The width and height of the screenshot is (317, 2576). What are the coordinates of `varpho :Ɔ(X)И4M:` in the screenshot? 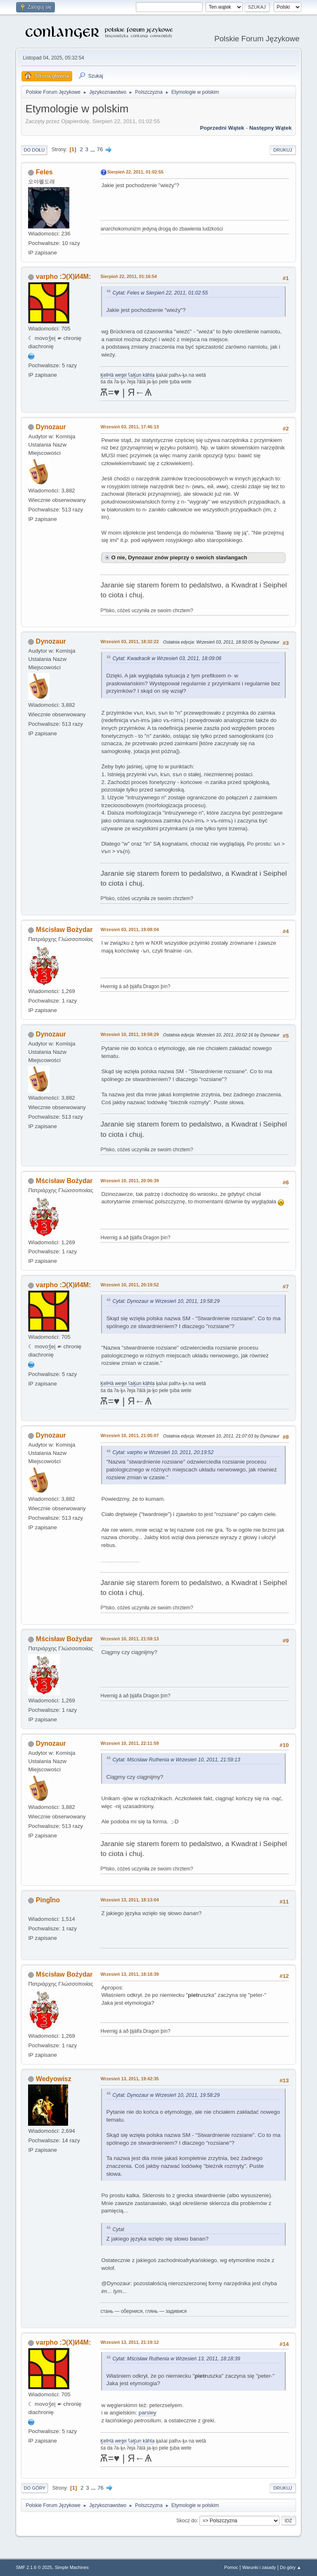 It's located at (63, 276).